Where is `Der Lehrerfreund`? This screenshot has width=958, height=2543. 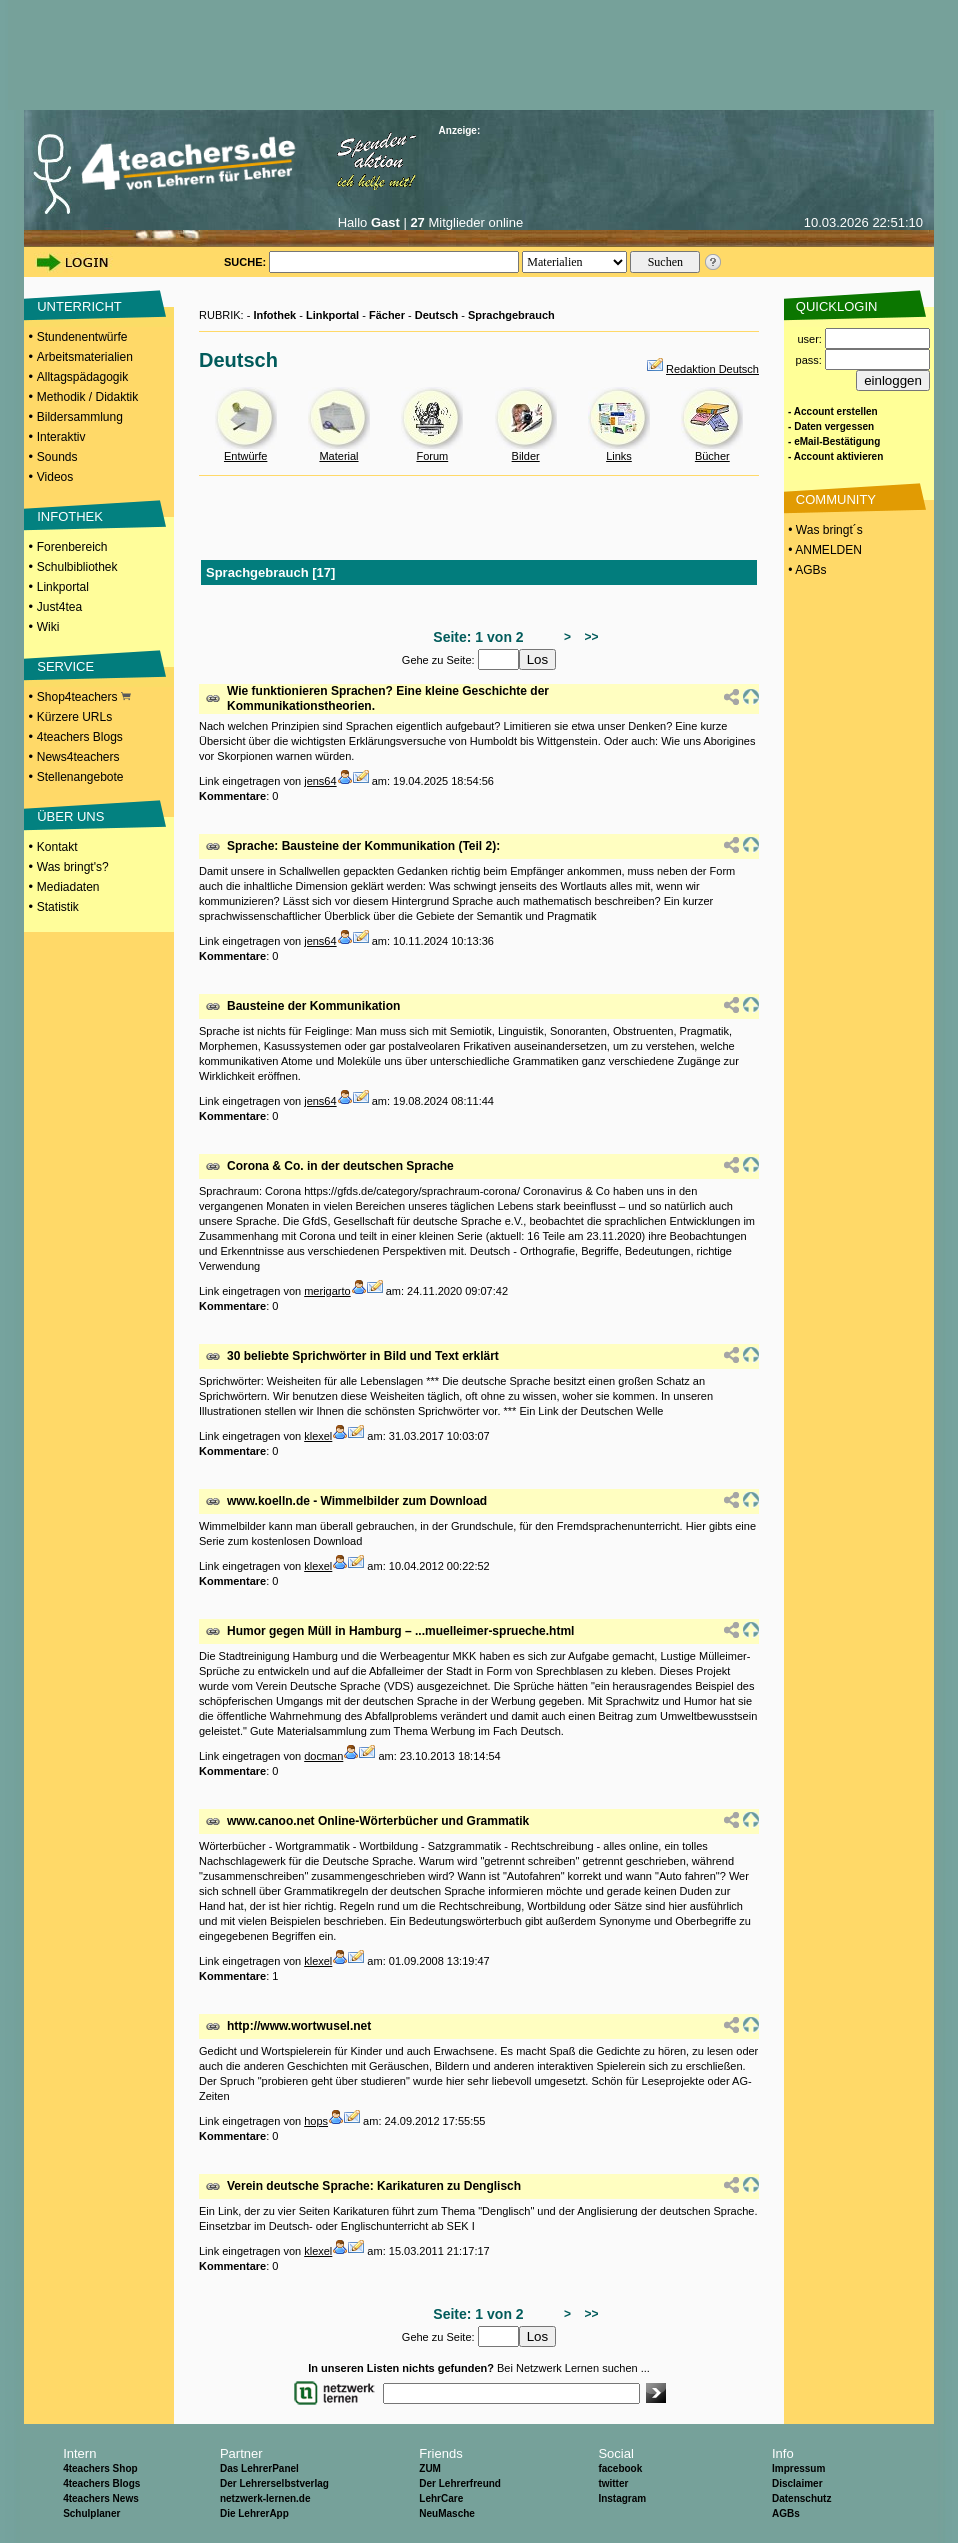
Der Lehrerfreund is located at coordinates (460, 2483).